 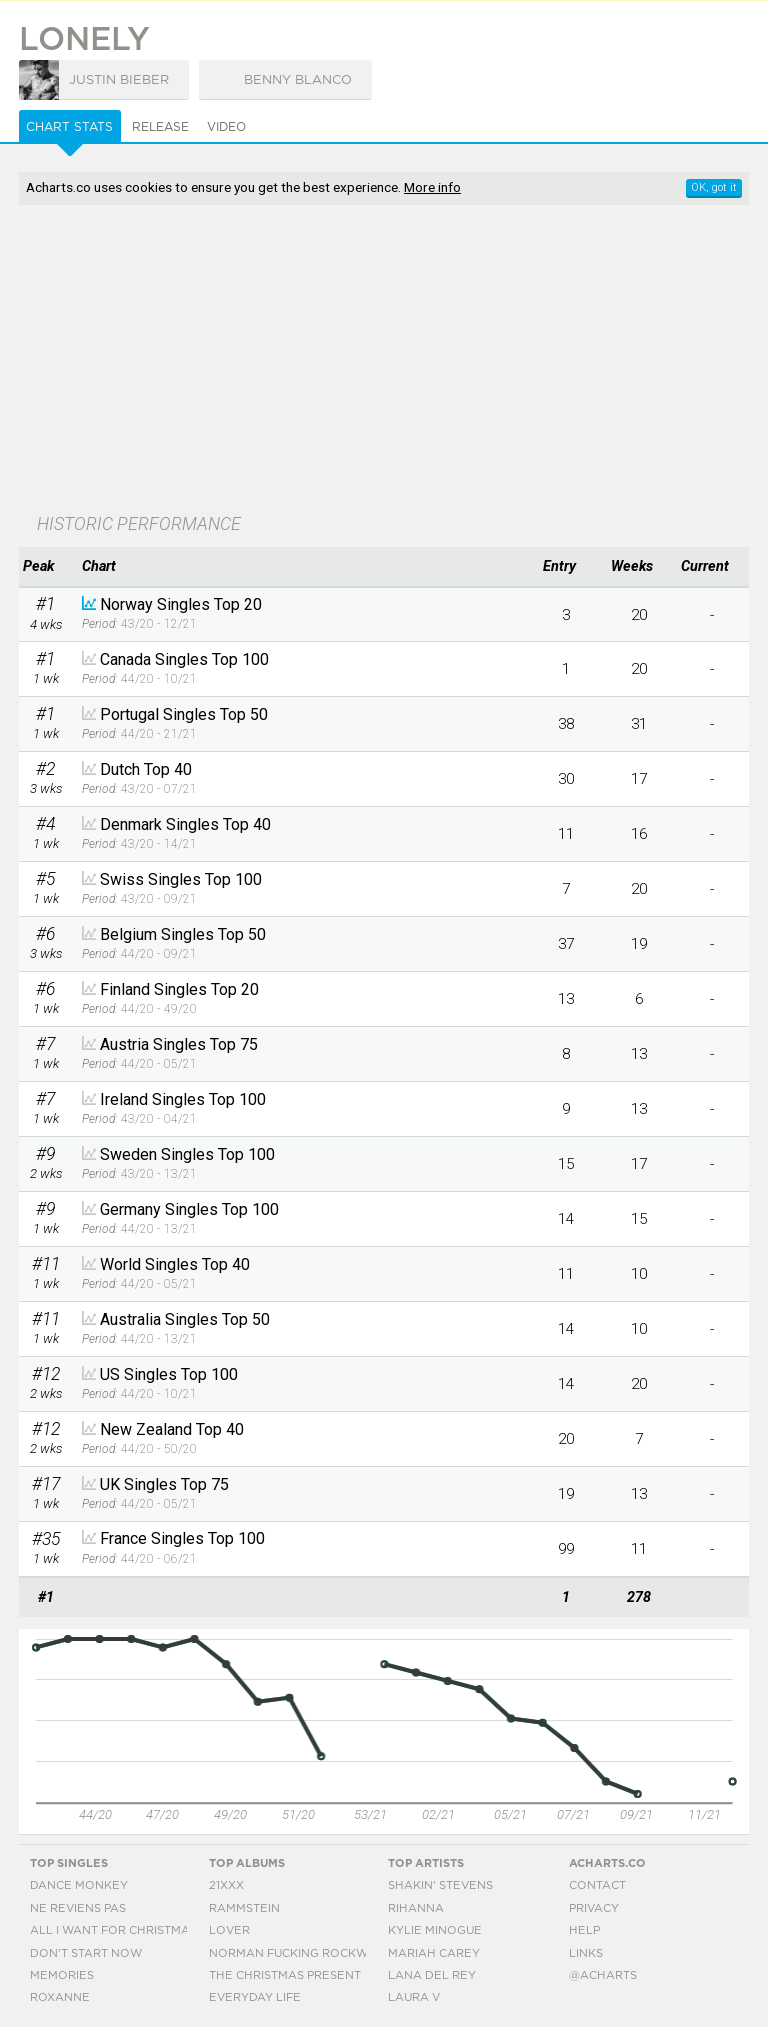 What do you see at coordinates (414, 1997) in the screenshot?
I see `Laura V` at bounding box center [414, 1997].